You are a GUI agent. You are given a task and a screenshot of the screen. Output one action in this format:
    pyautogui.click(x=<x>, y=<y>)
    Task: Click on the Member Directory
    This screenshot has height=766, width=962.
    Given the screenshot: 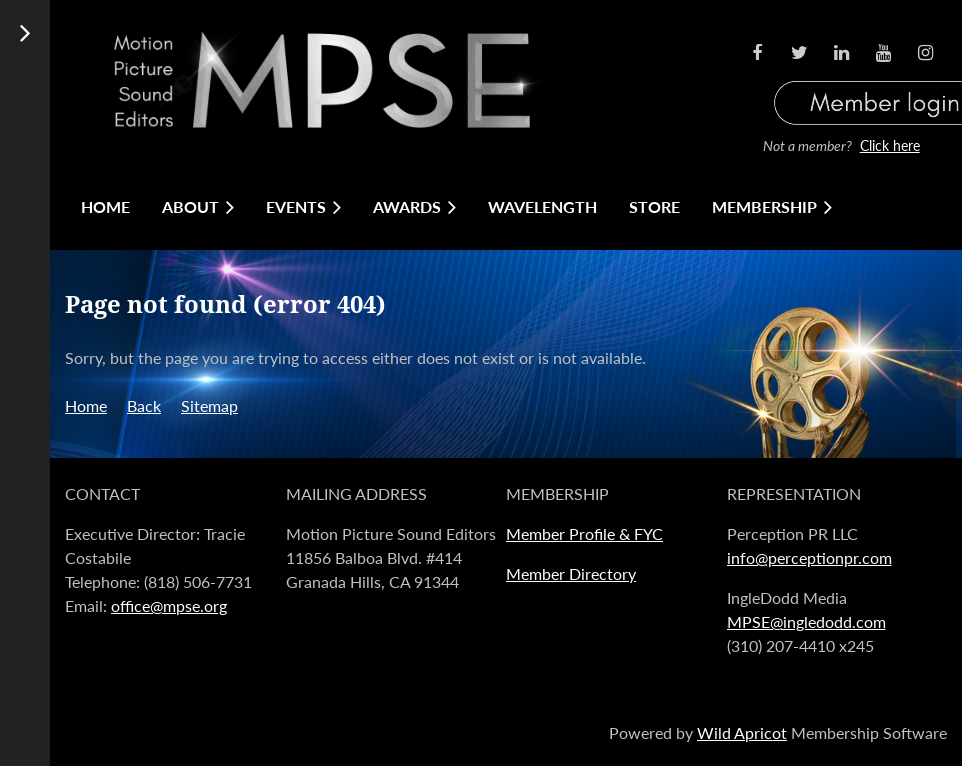 What is the action you would take?
    pyautogui.click(x=571, y=573)
    